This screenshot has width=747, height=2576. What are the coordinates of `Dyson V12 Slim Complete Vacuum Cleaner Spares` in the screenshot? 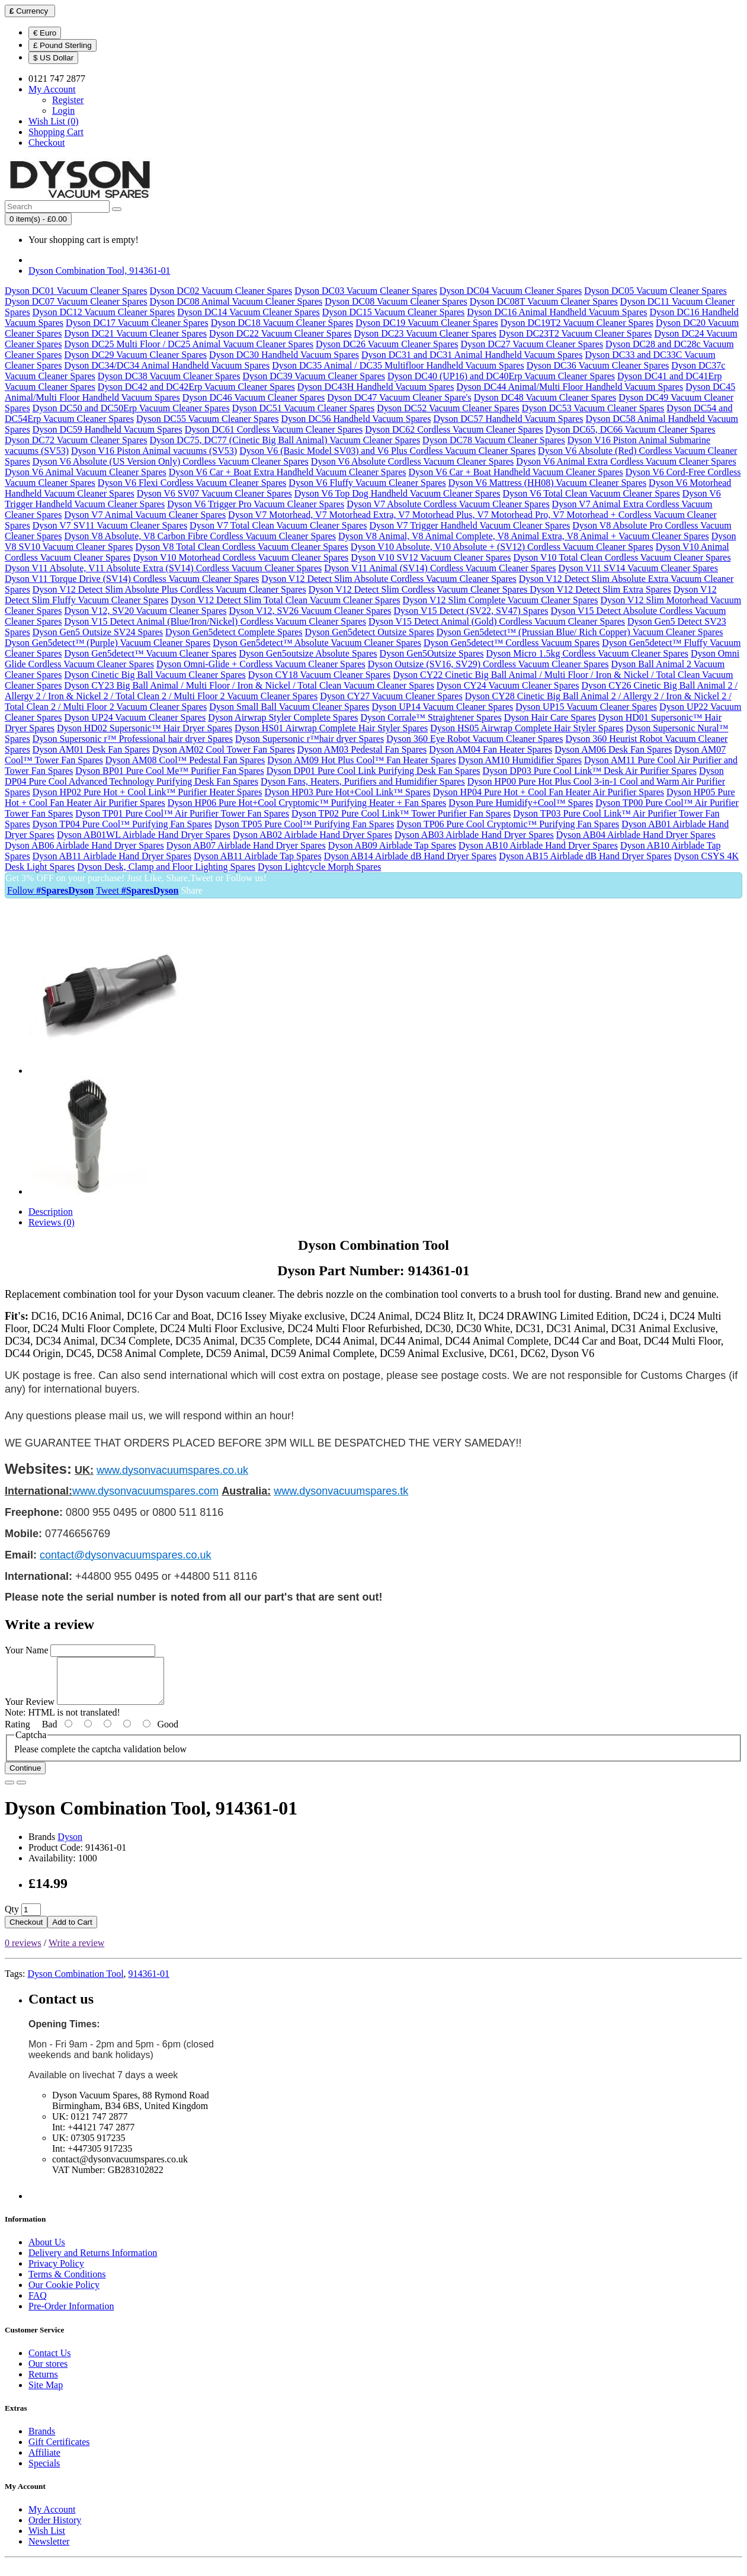 It's located at (500, 600).